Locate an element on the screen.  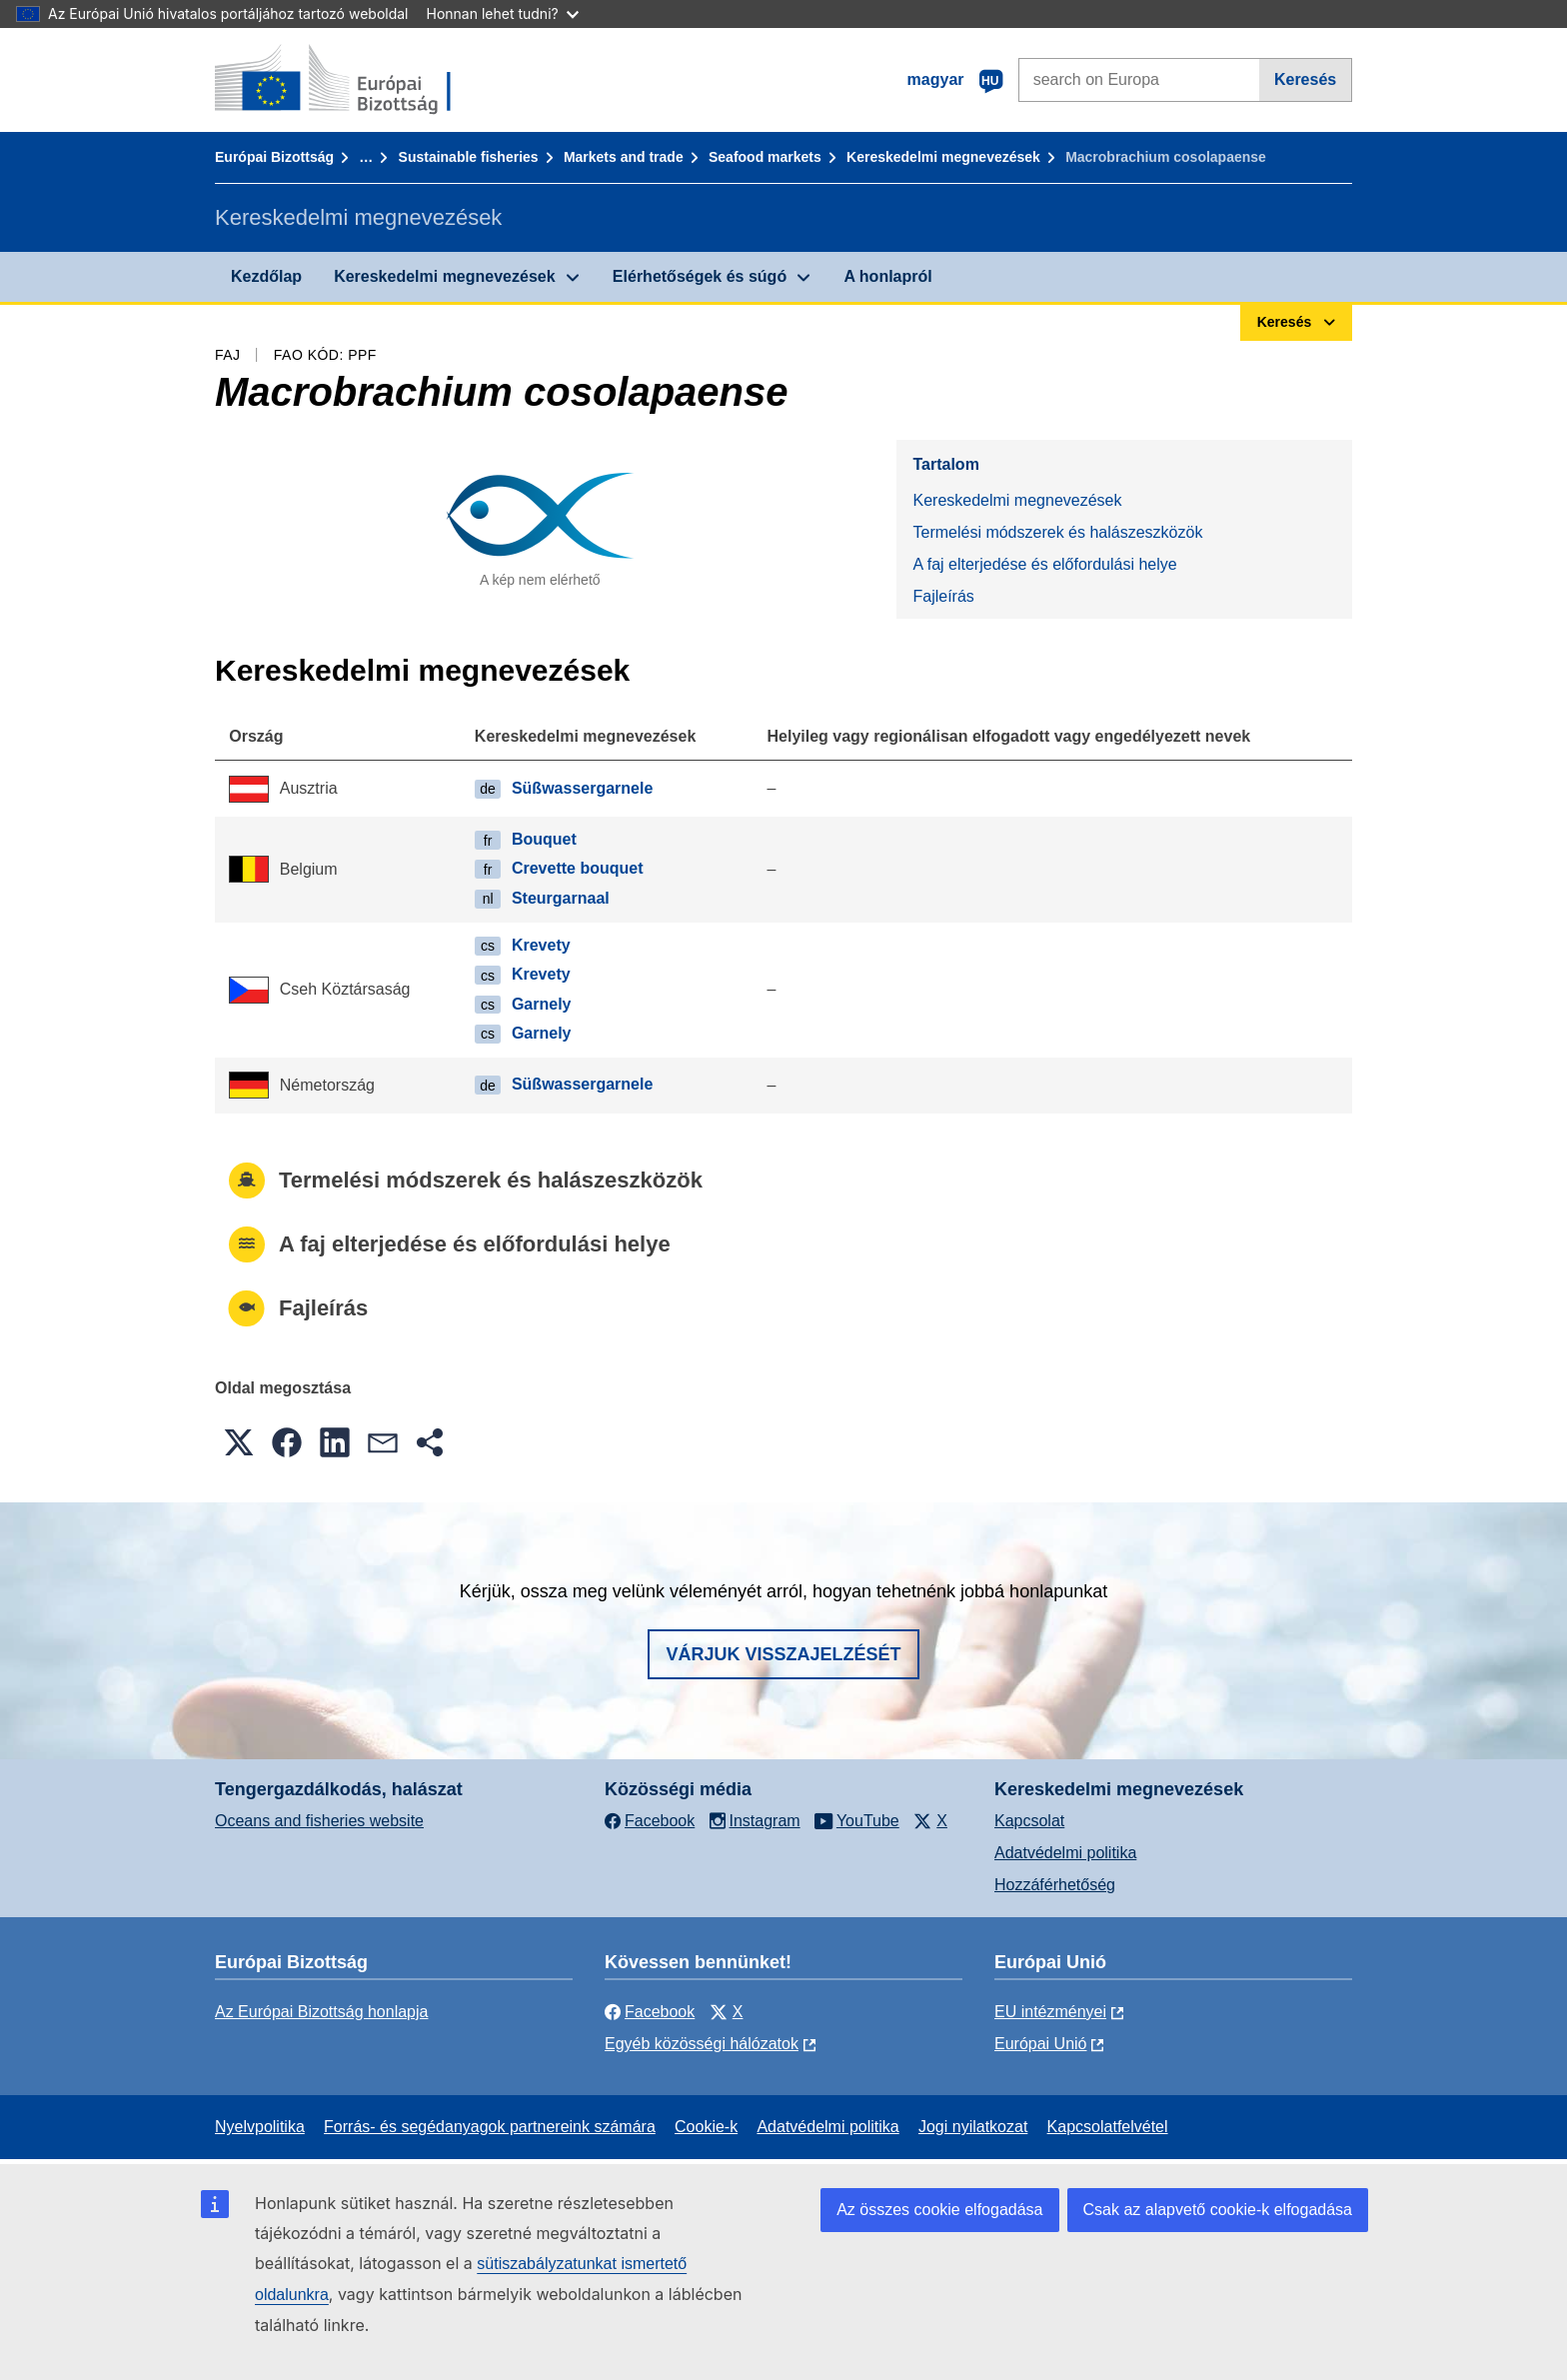
Facebook is located at coordinates (650, 2011).